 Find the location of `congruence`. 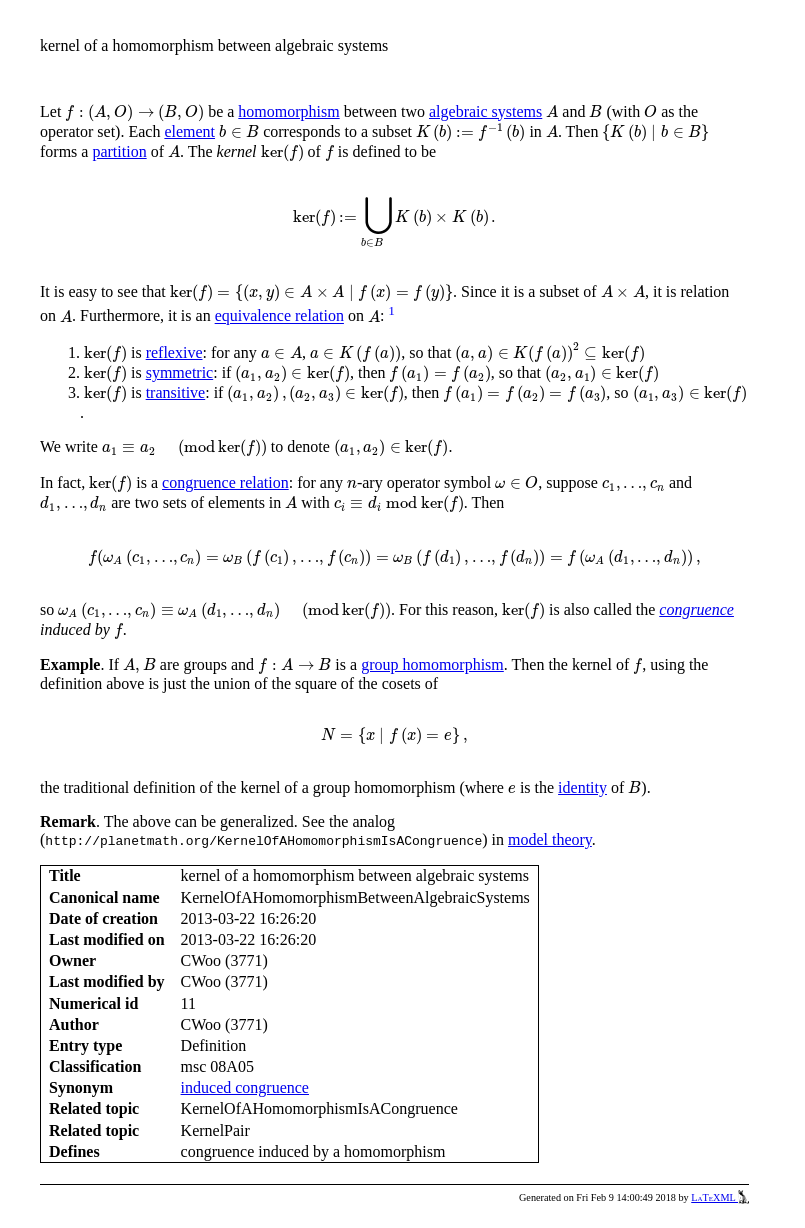

congruence is located at coordinates (696, 609).